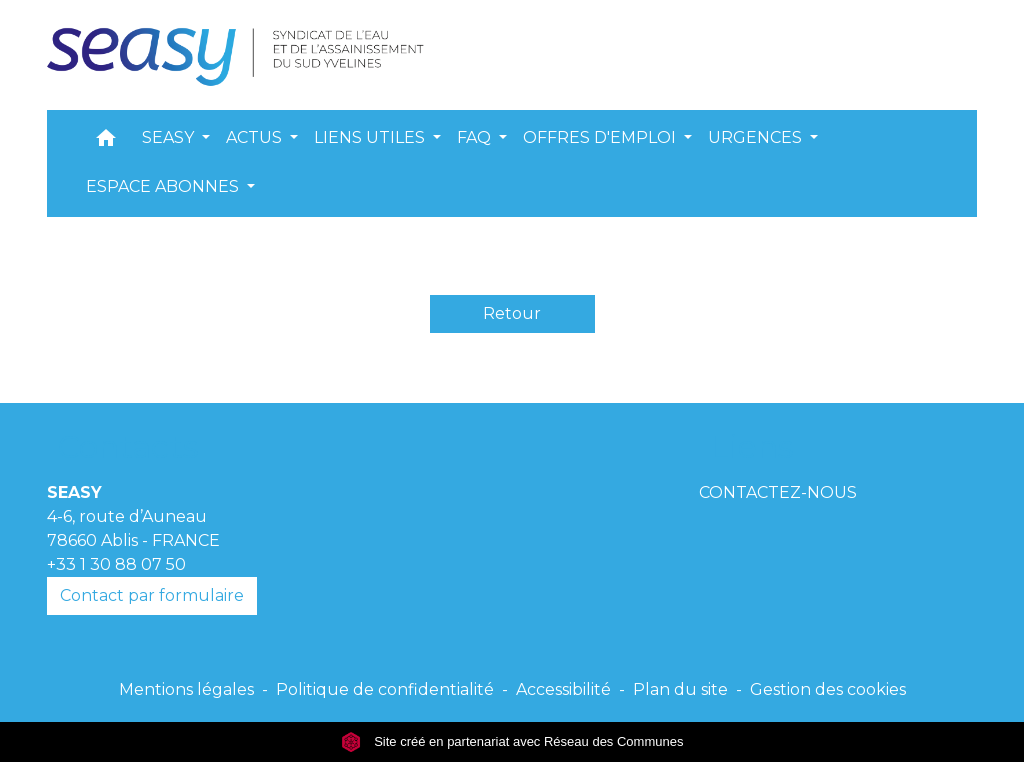 This screenshot has height=762, width=1024. Describe the element at coordinates (828, 689) in the screenshot. I see `Gestion des cookies` at that location.